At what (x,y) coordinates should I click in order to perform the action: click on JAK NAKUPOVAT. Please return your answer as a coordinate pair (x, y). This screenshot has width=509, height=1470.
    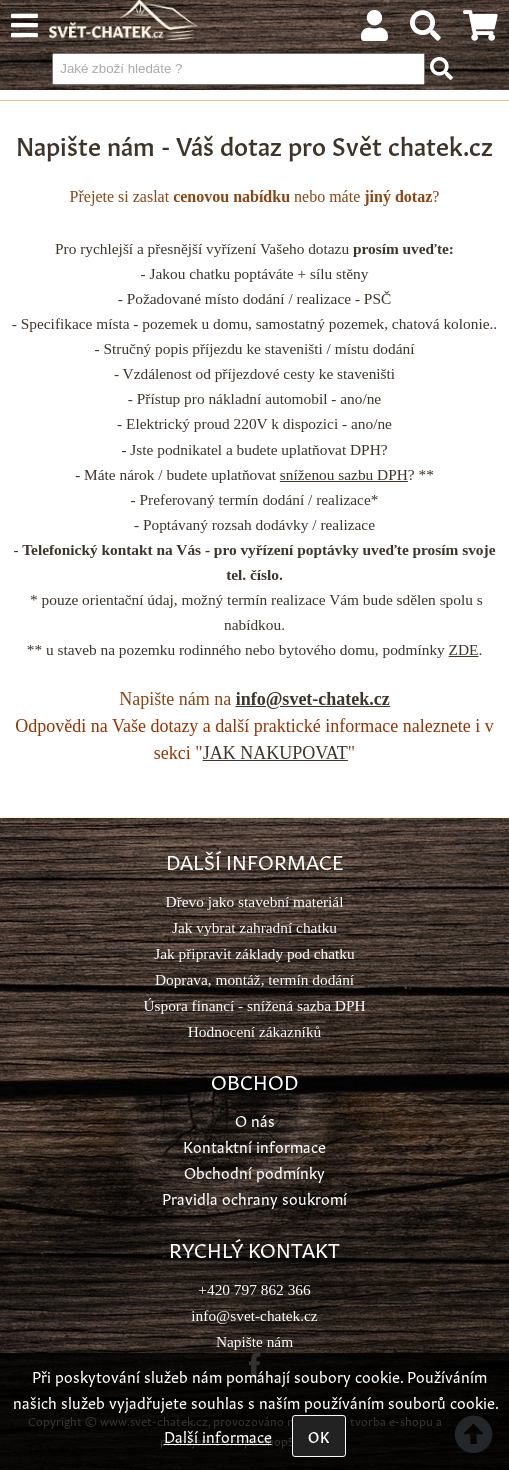
    Looking at the image, I should click on (275, 753).